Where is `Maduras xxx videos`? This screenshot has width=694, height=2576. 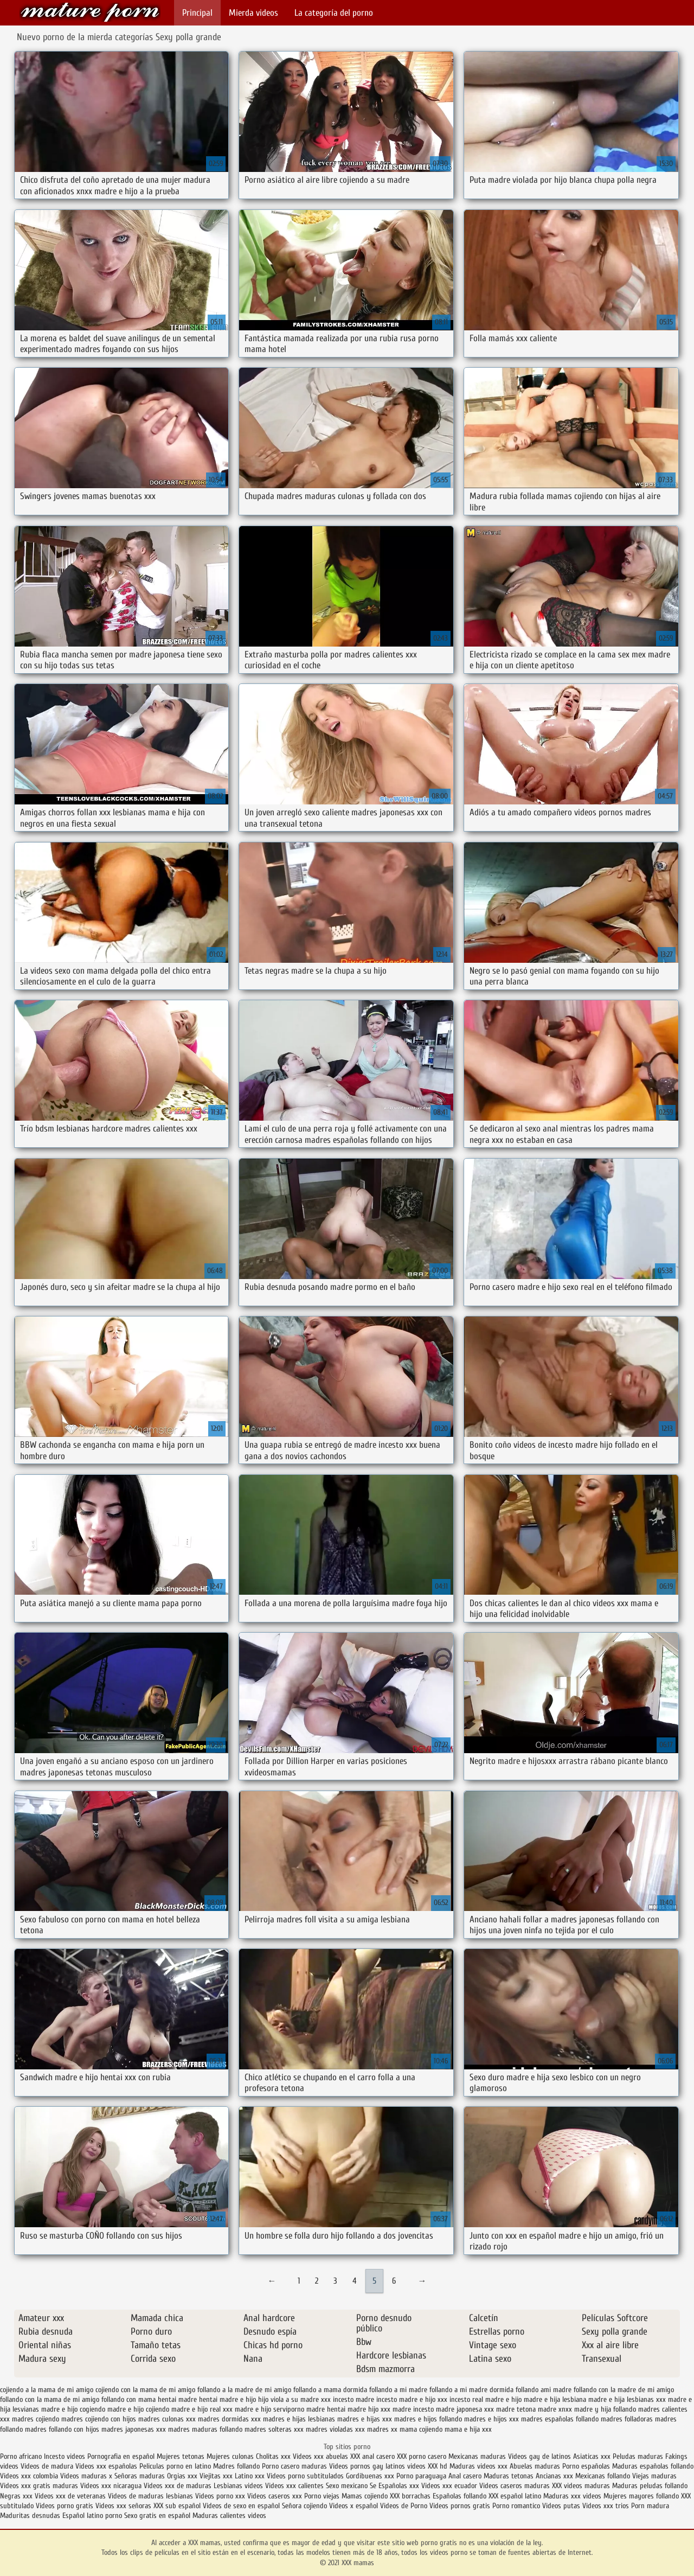 Maduras xxx videos is located at coordinates (572, 2496).